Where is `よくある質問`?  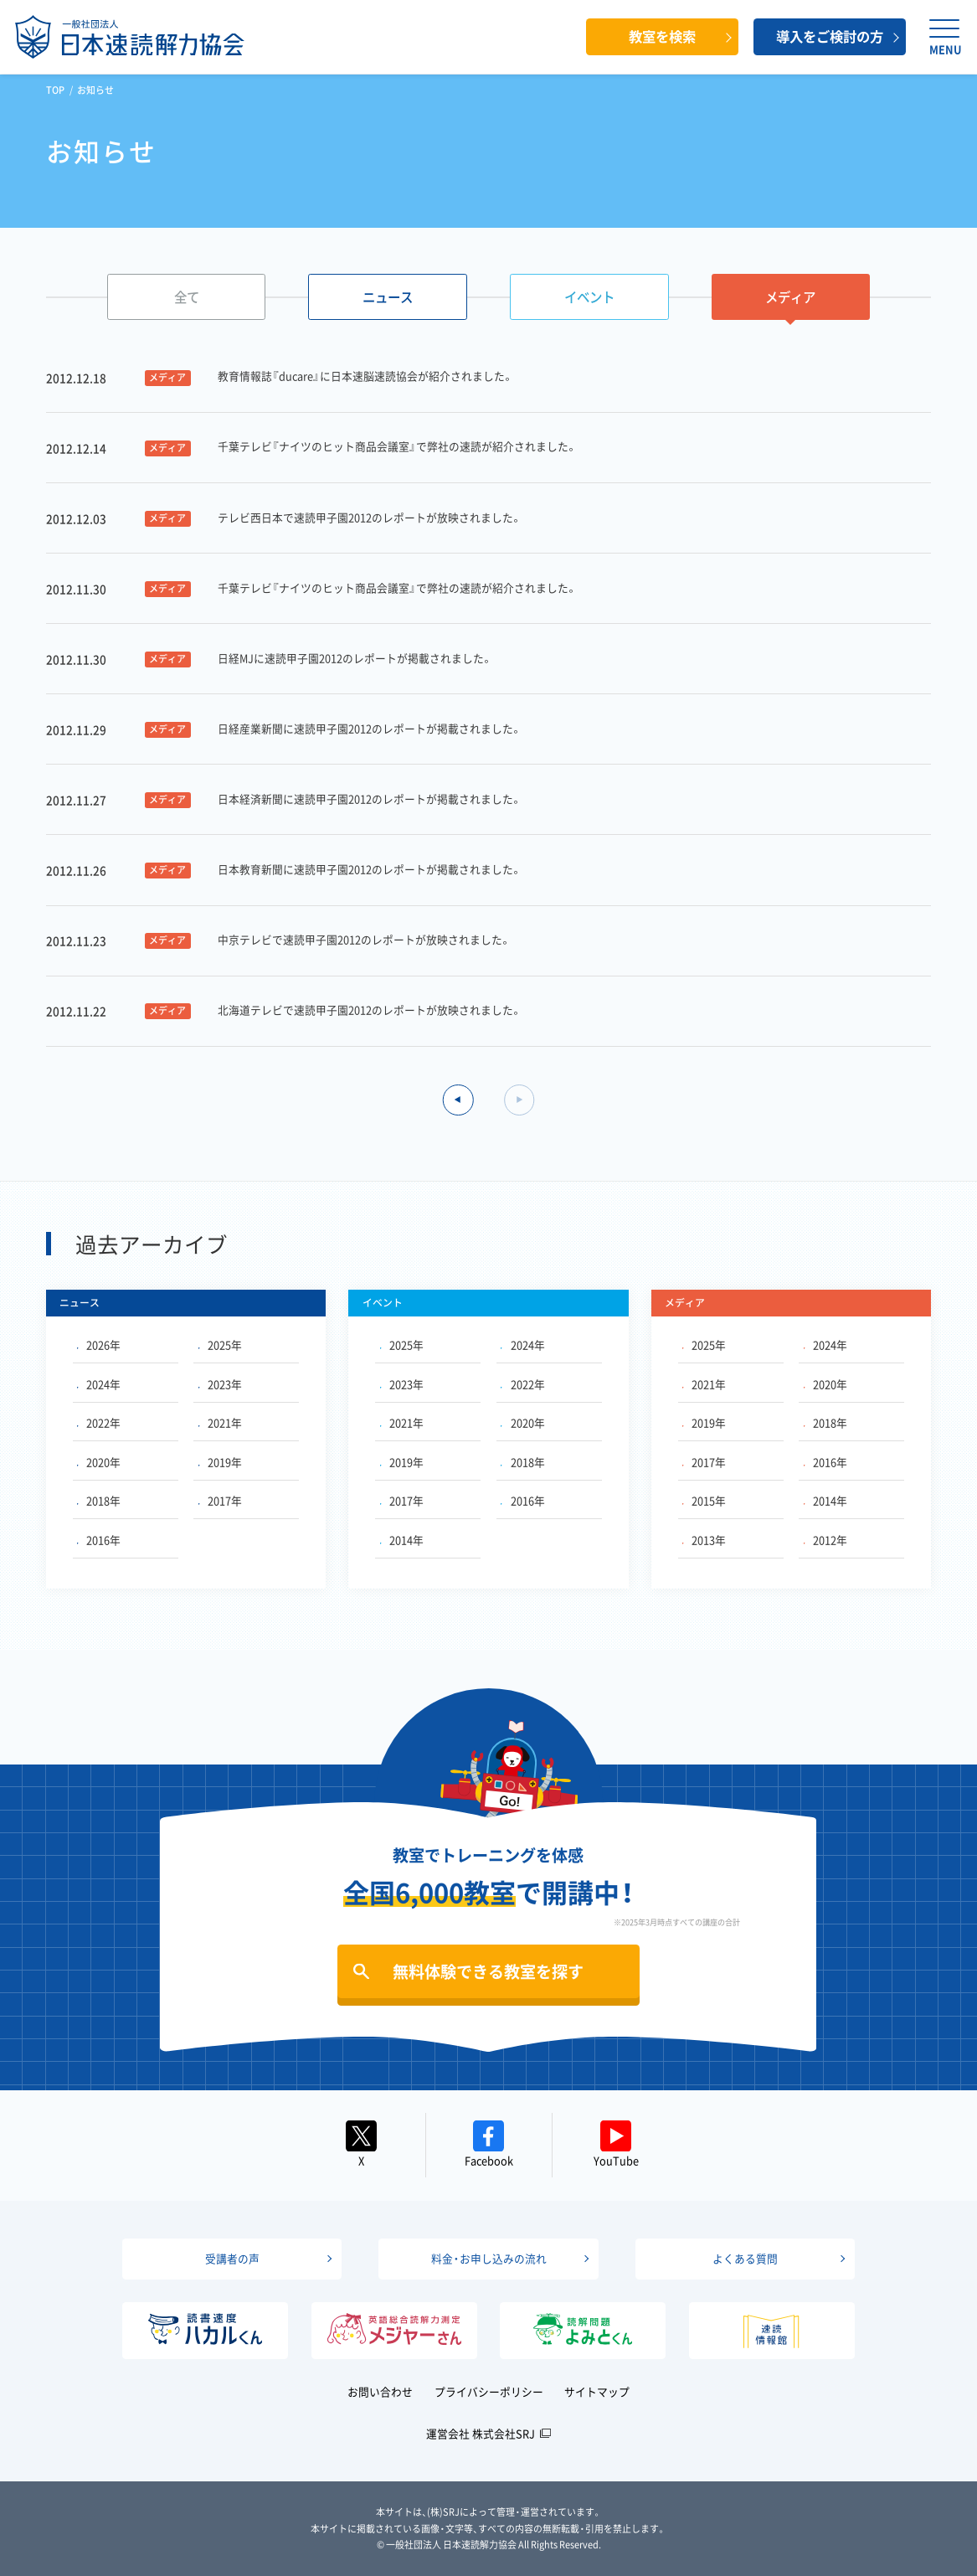
よくある質問 is located at coordinates (745, 2258).